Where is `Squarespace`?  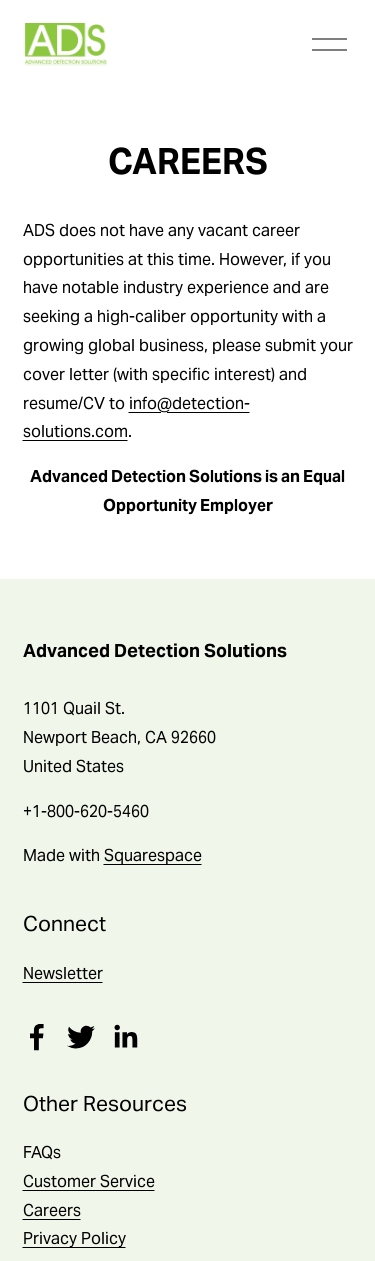
Squarespace is located at coordinates (153, 855).